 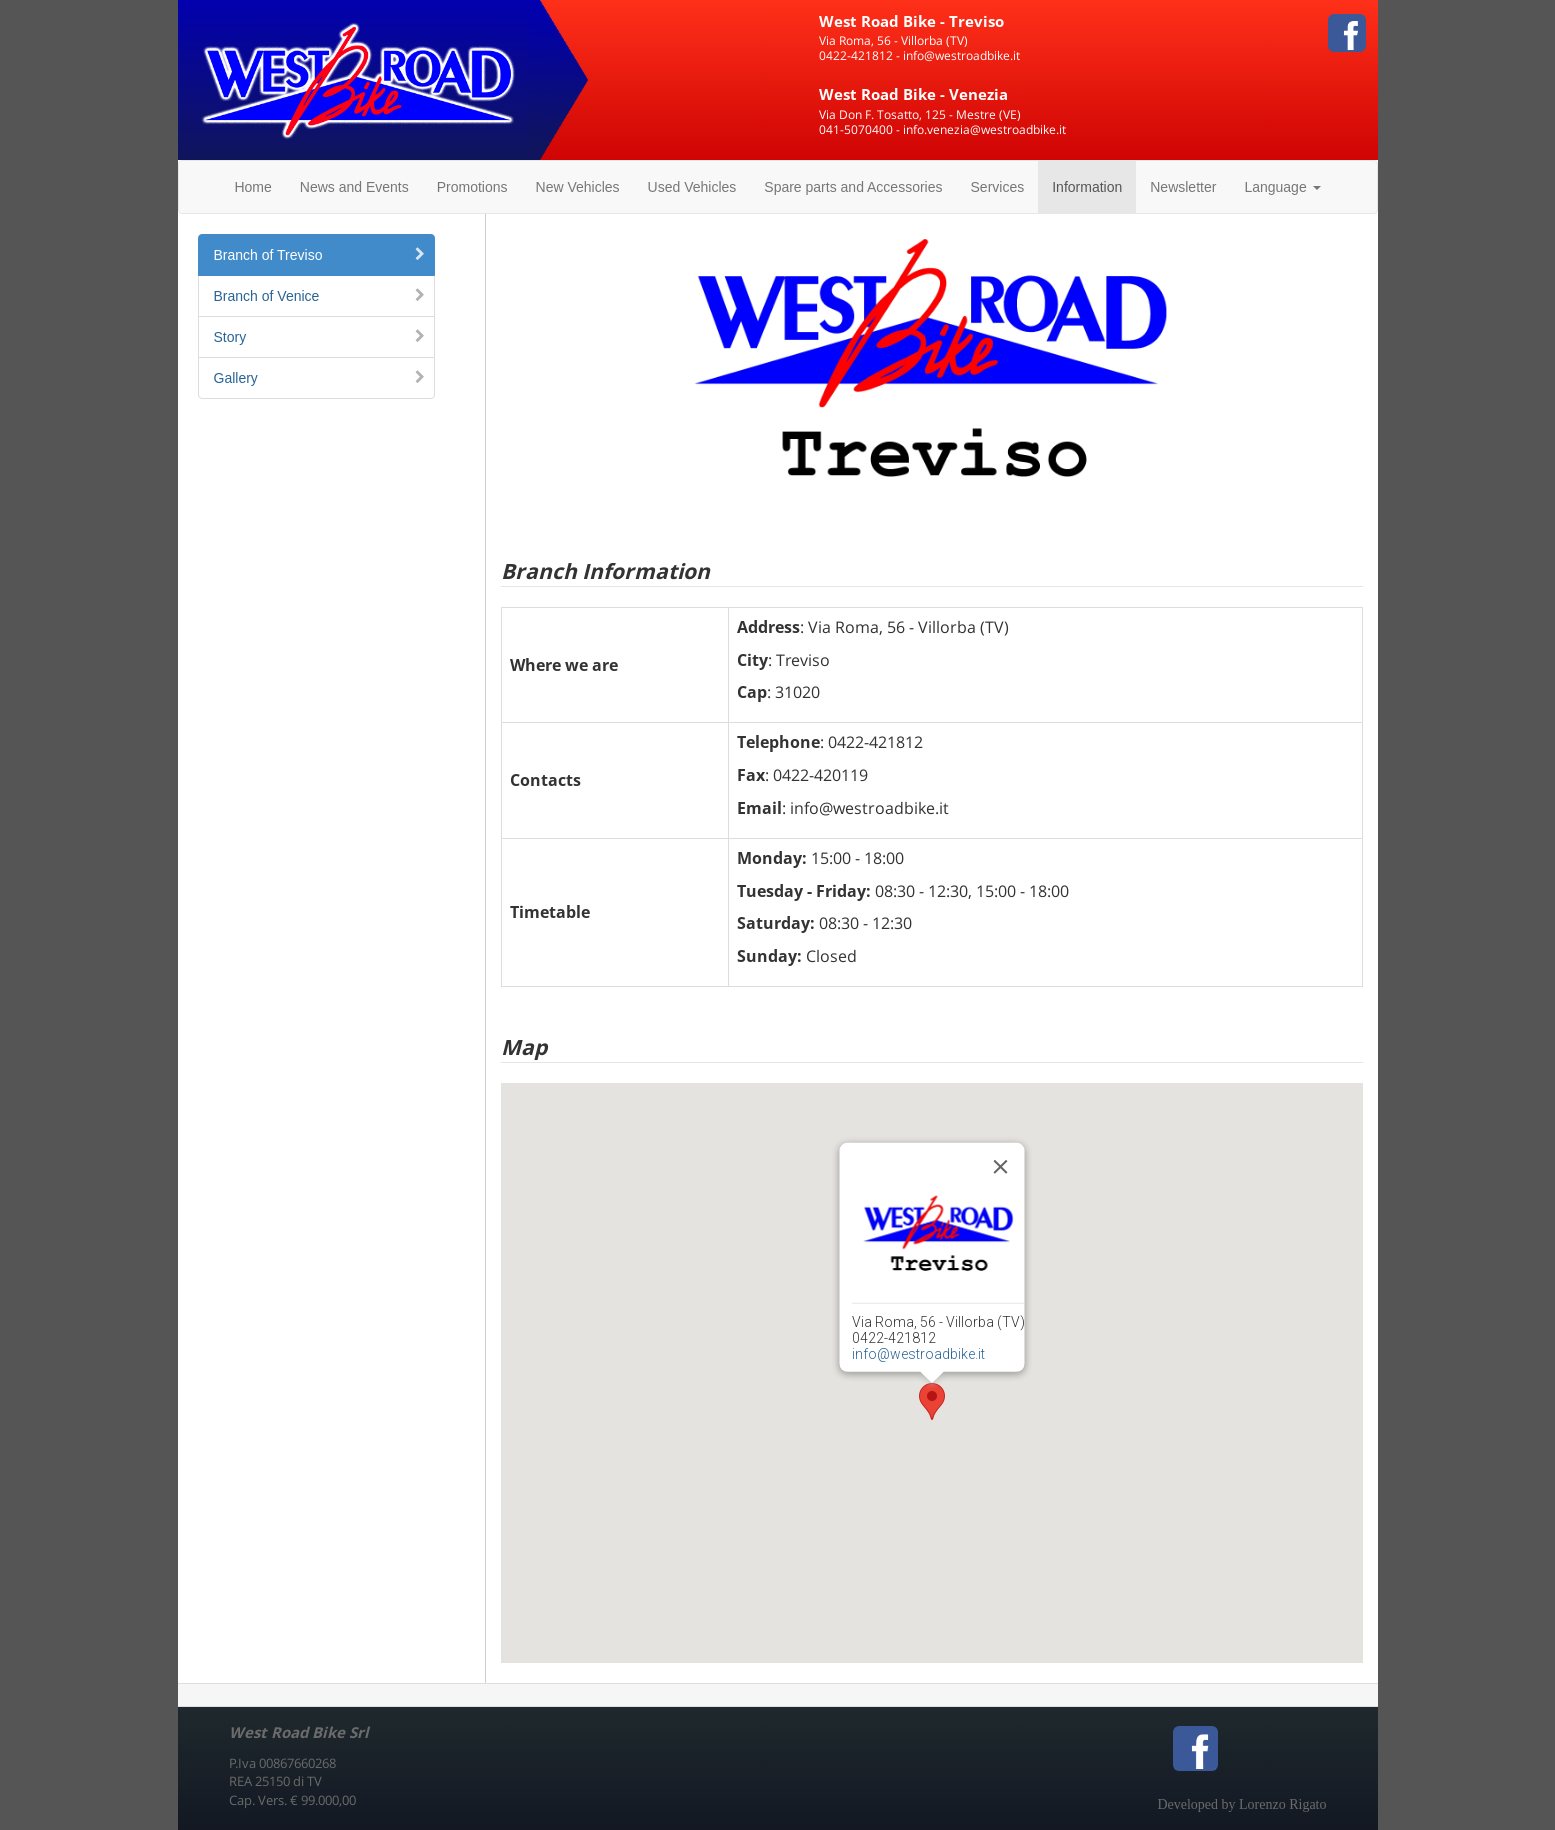 What do you see at coordinates (984, 129) in the screenshot?
I see `info.venezia@westroadbike.it` at bounding box center [984, 129].